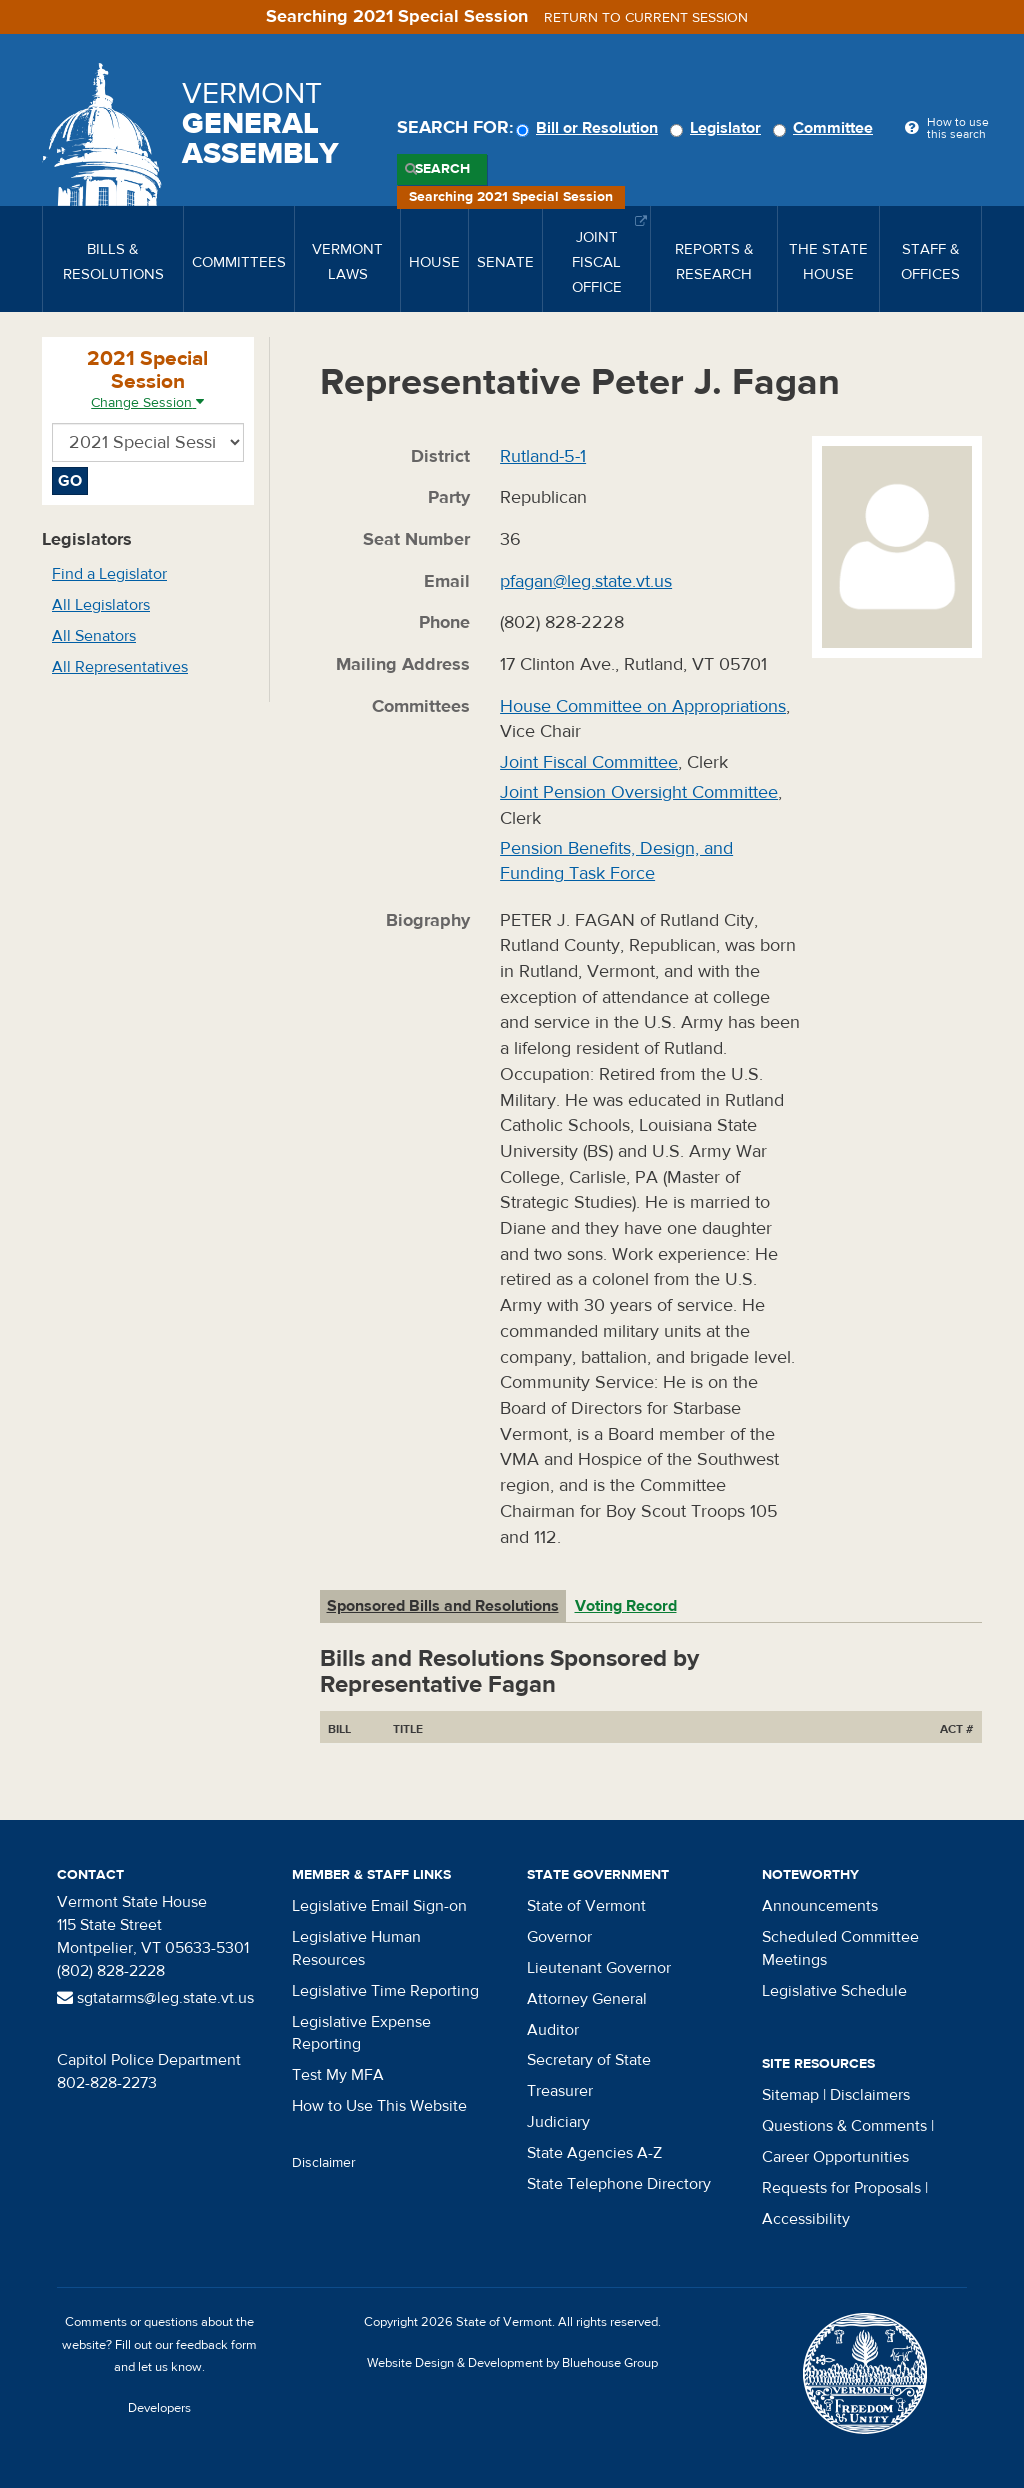  Describe the element at coordinates (379, 1906) in the screenshot. I see `Legislative Email Sign-on` at that location.